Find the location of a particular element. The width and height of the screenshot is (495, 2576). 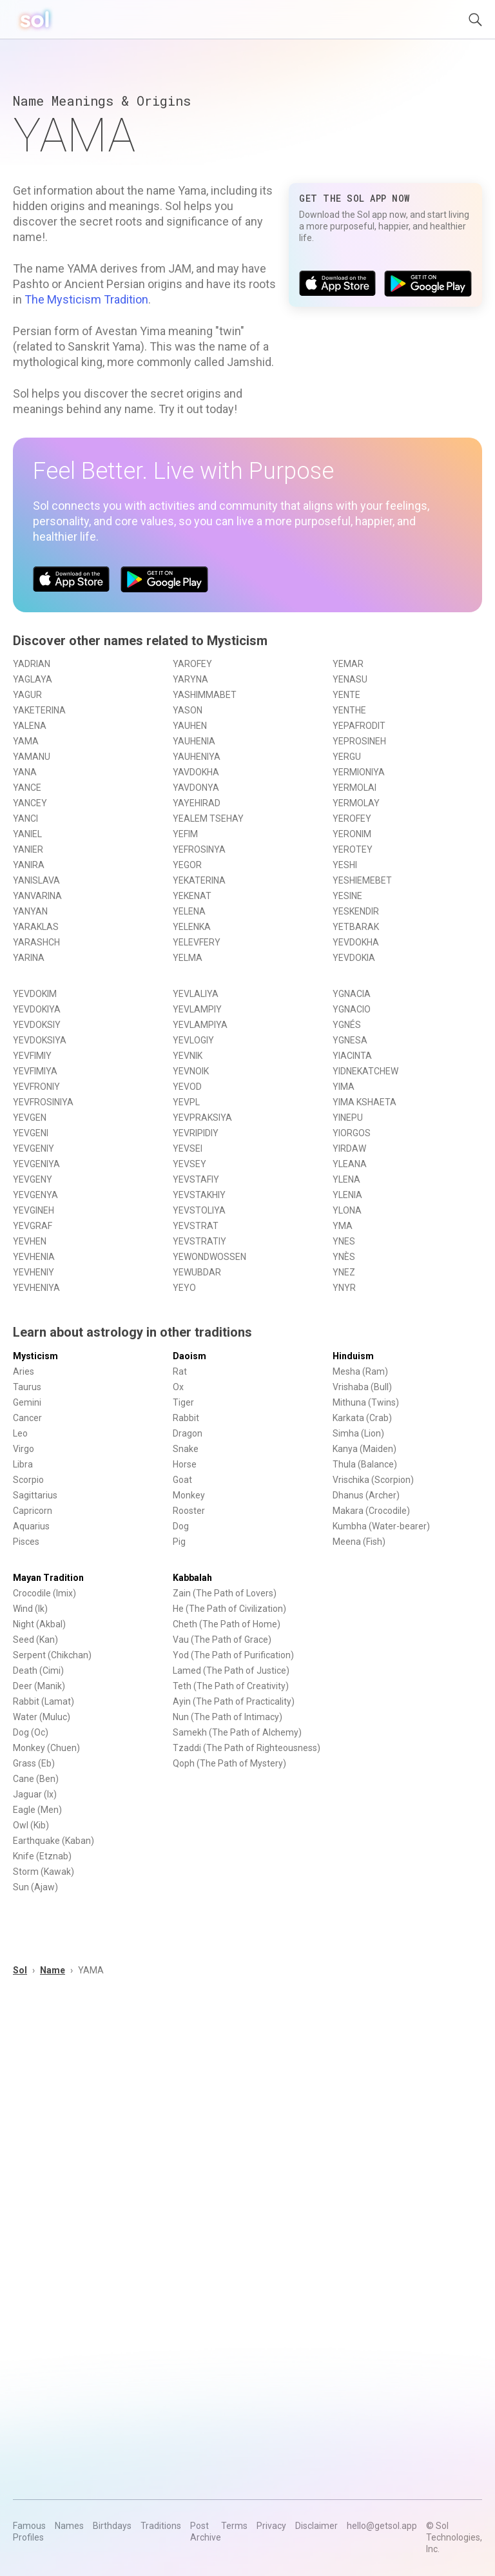

YEPROSINEH is located at coordinates (359, 741).